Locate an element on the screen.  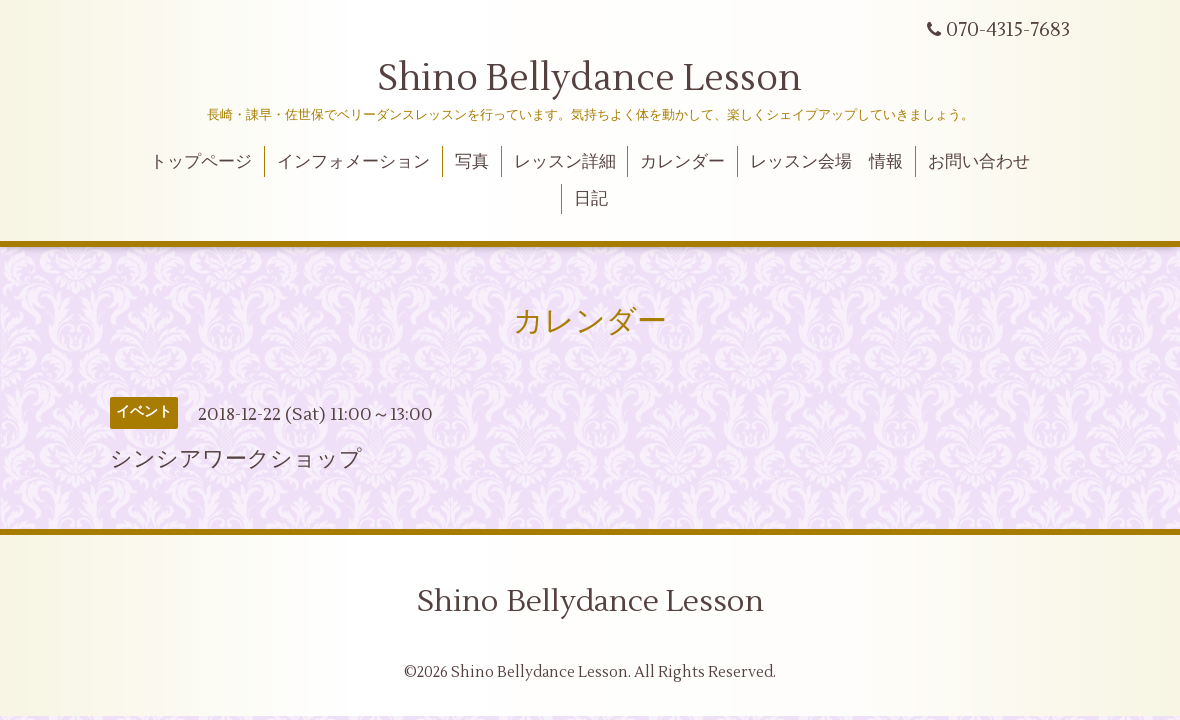
Shino Bellydance Lesson is located at coordinates (590, 79).